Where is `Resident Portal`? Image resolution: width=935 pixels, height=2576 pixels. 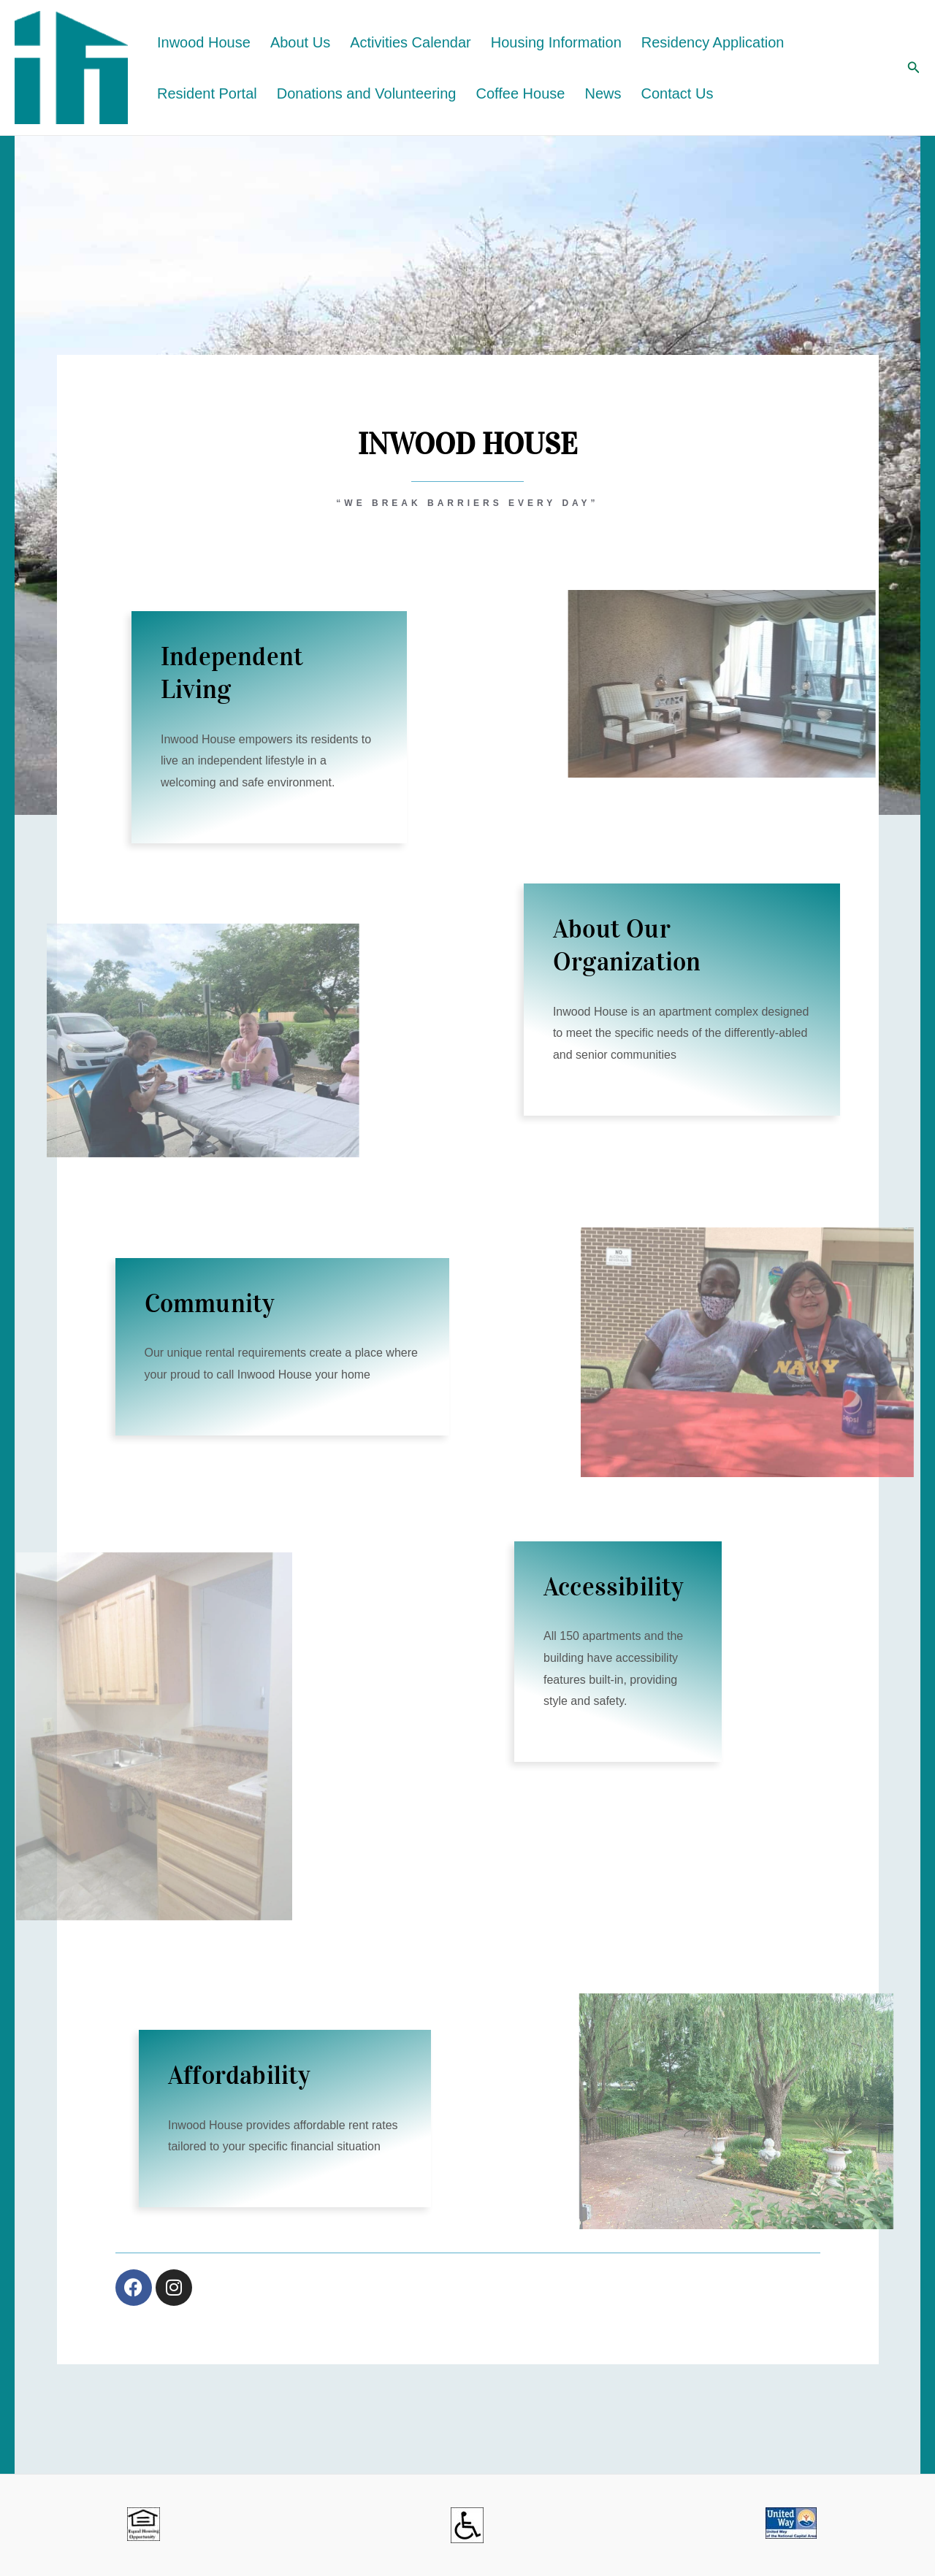 Resident Portal is located at coordinates (207, 93).